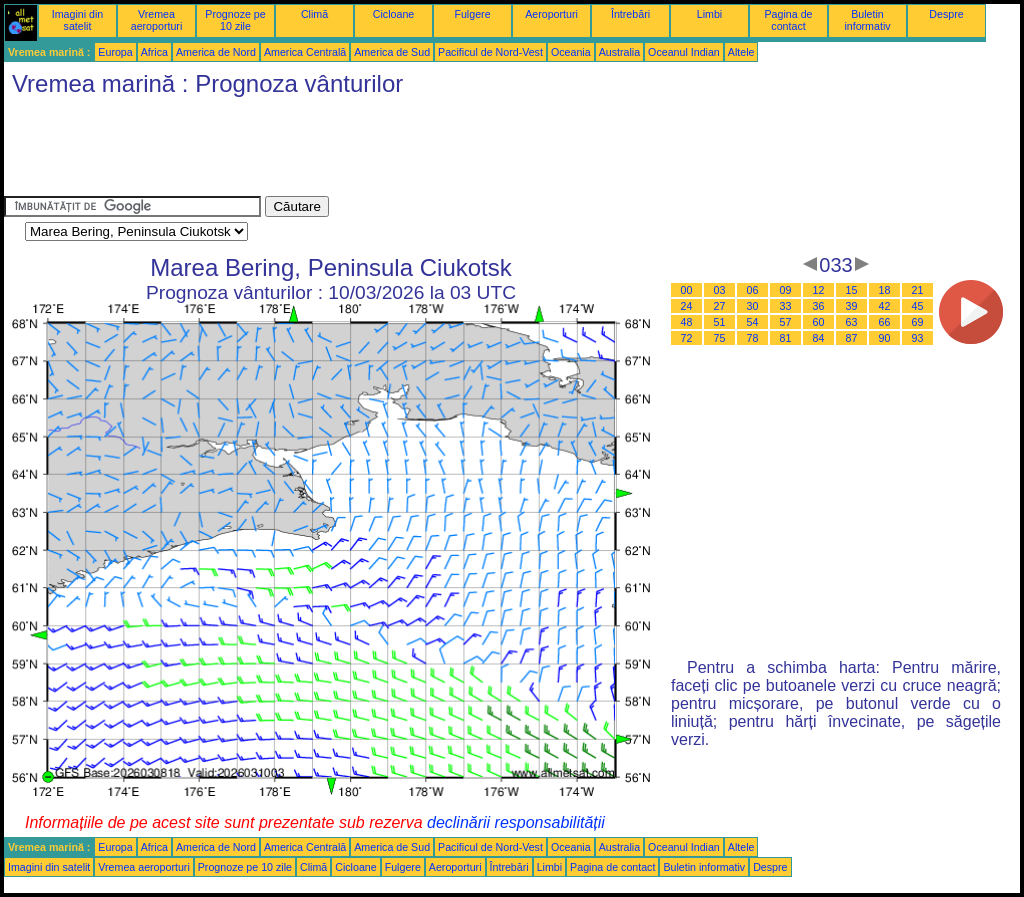 The width and height of the screenshot is (1024, 897). Describe the element at coordinates (819, 322) in the screenshot. I see `60` at that location.